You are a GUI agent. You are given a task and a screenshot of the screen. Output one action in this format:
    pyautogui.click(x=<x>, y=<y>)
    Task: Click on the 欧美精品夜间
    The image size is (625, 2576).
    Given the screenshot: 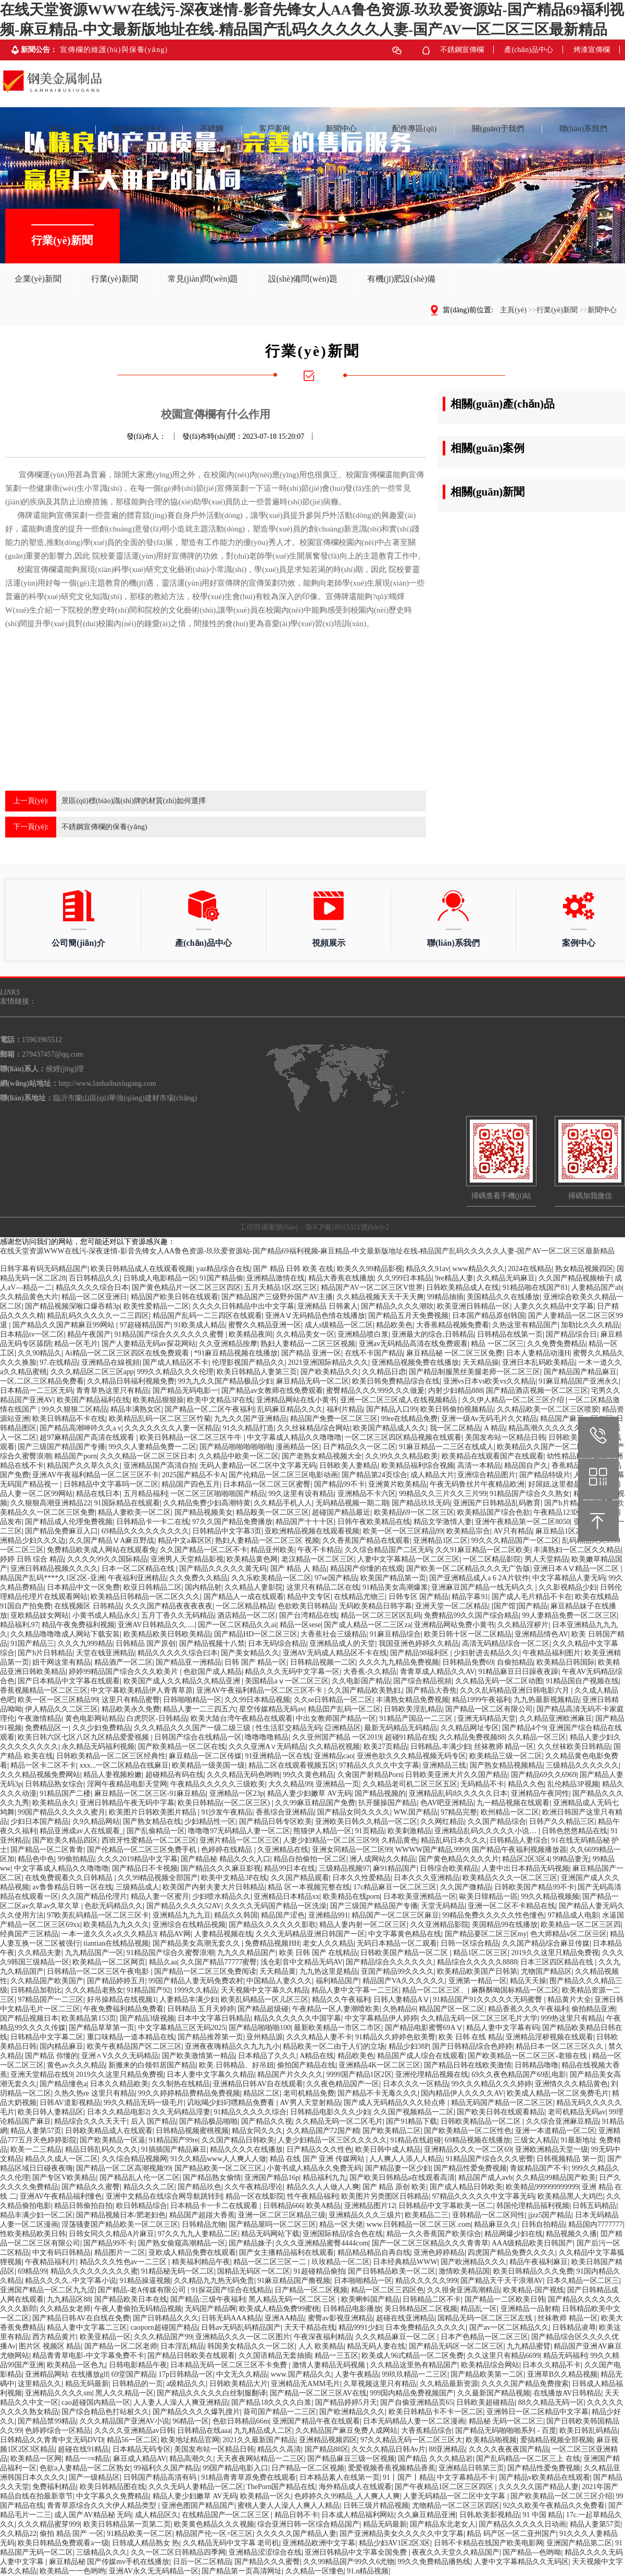 What is the action you would take?
    pyautogui.click(x=250, y=1334)
    